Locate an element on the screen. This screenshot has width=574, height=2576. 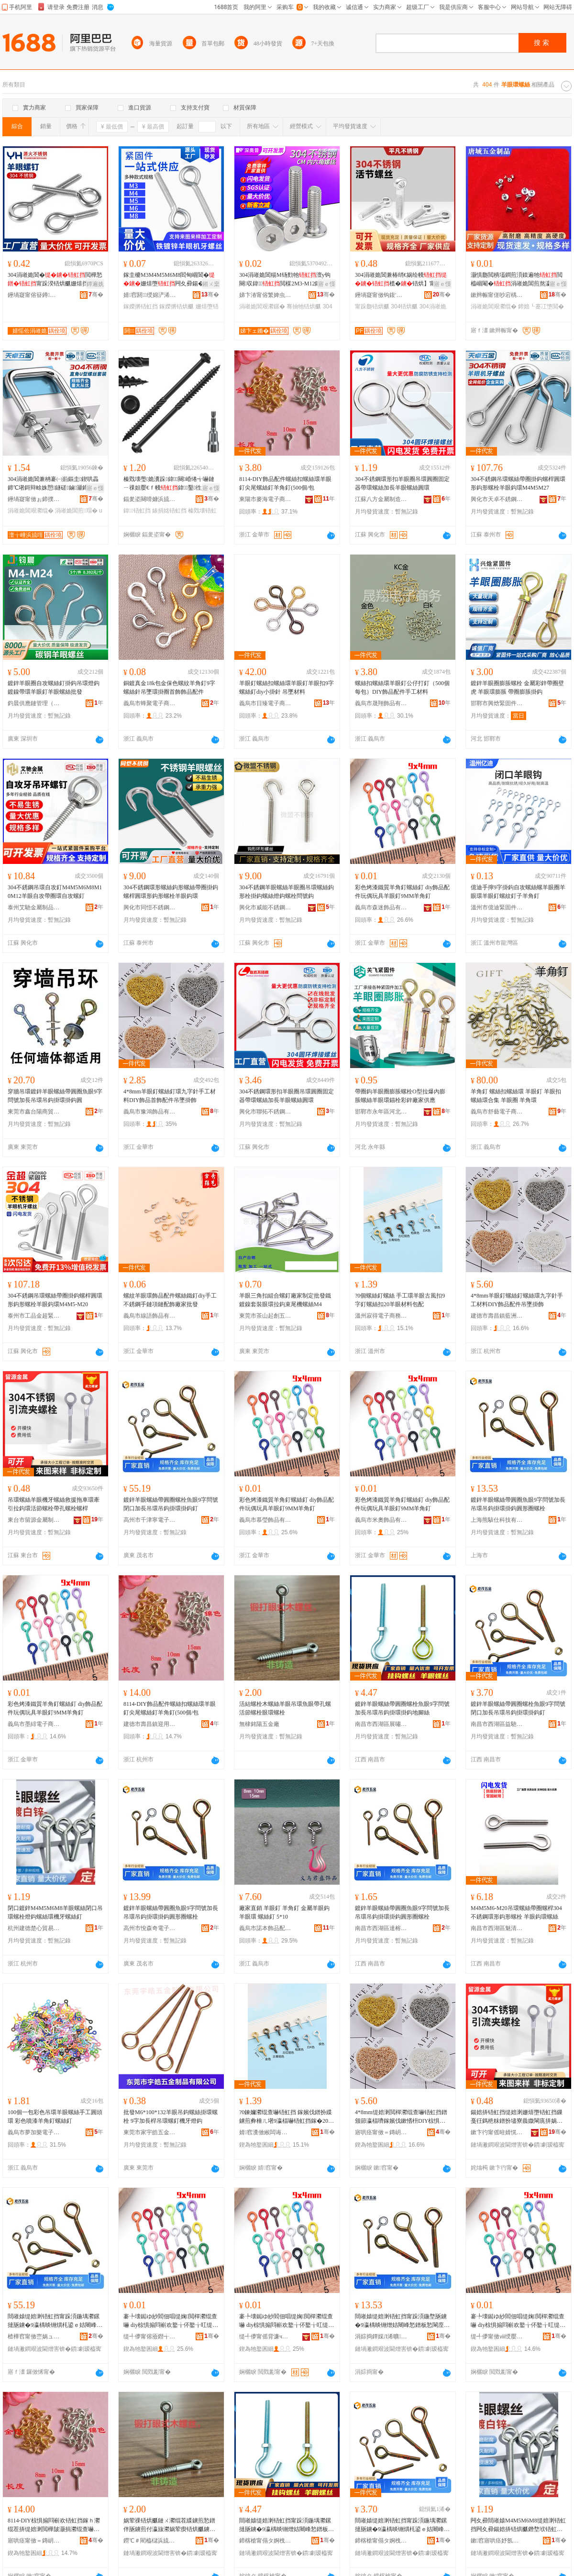
高州市悅森奇電子商務商行 is located at coordinates (149, 1928).